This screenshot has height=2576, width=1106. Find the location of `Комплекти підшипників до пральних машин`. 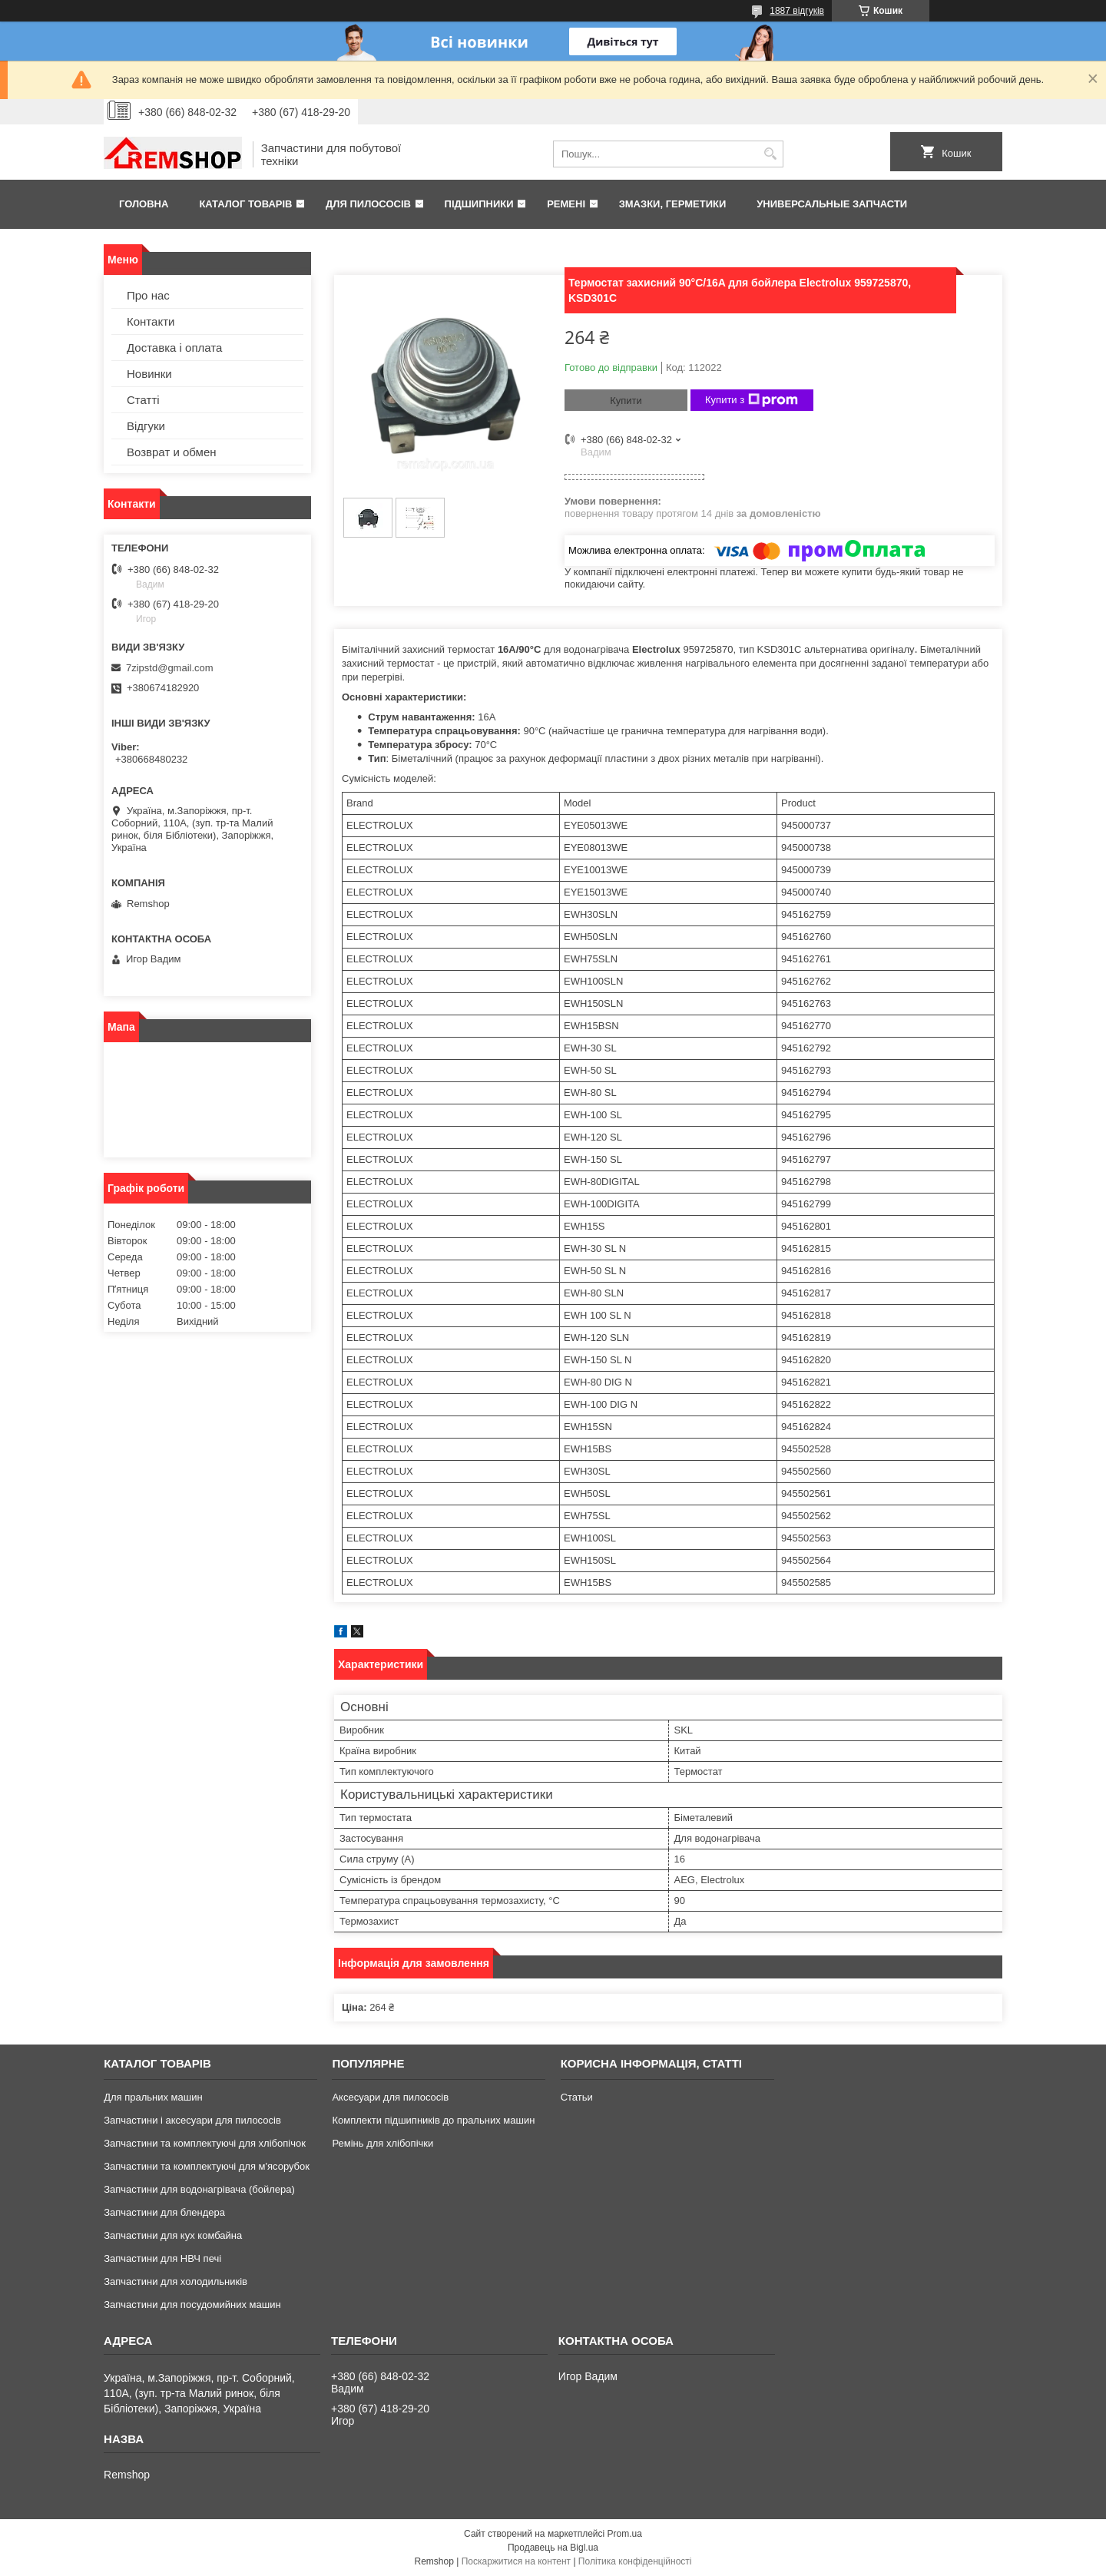

Комплекти підшипників до пральних машин is located at coordinates (433, 2120).